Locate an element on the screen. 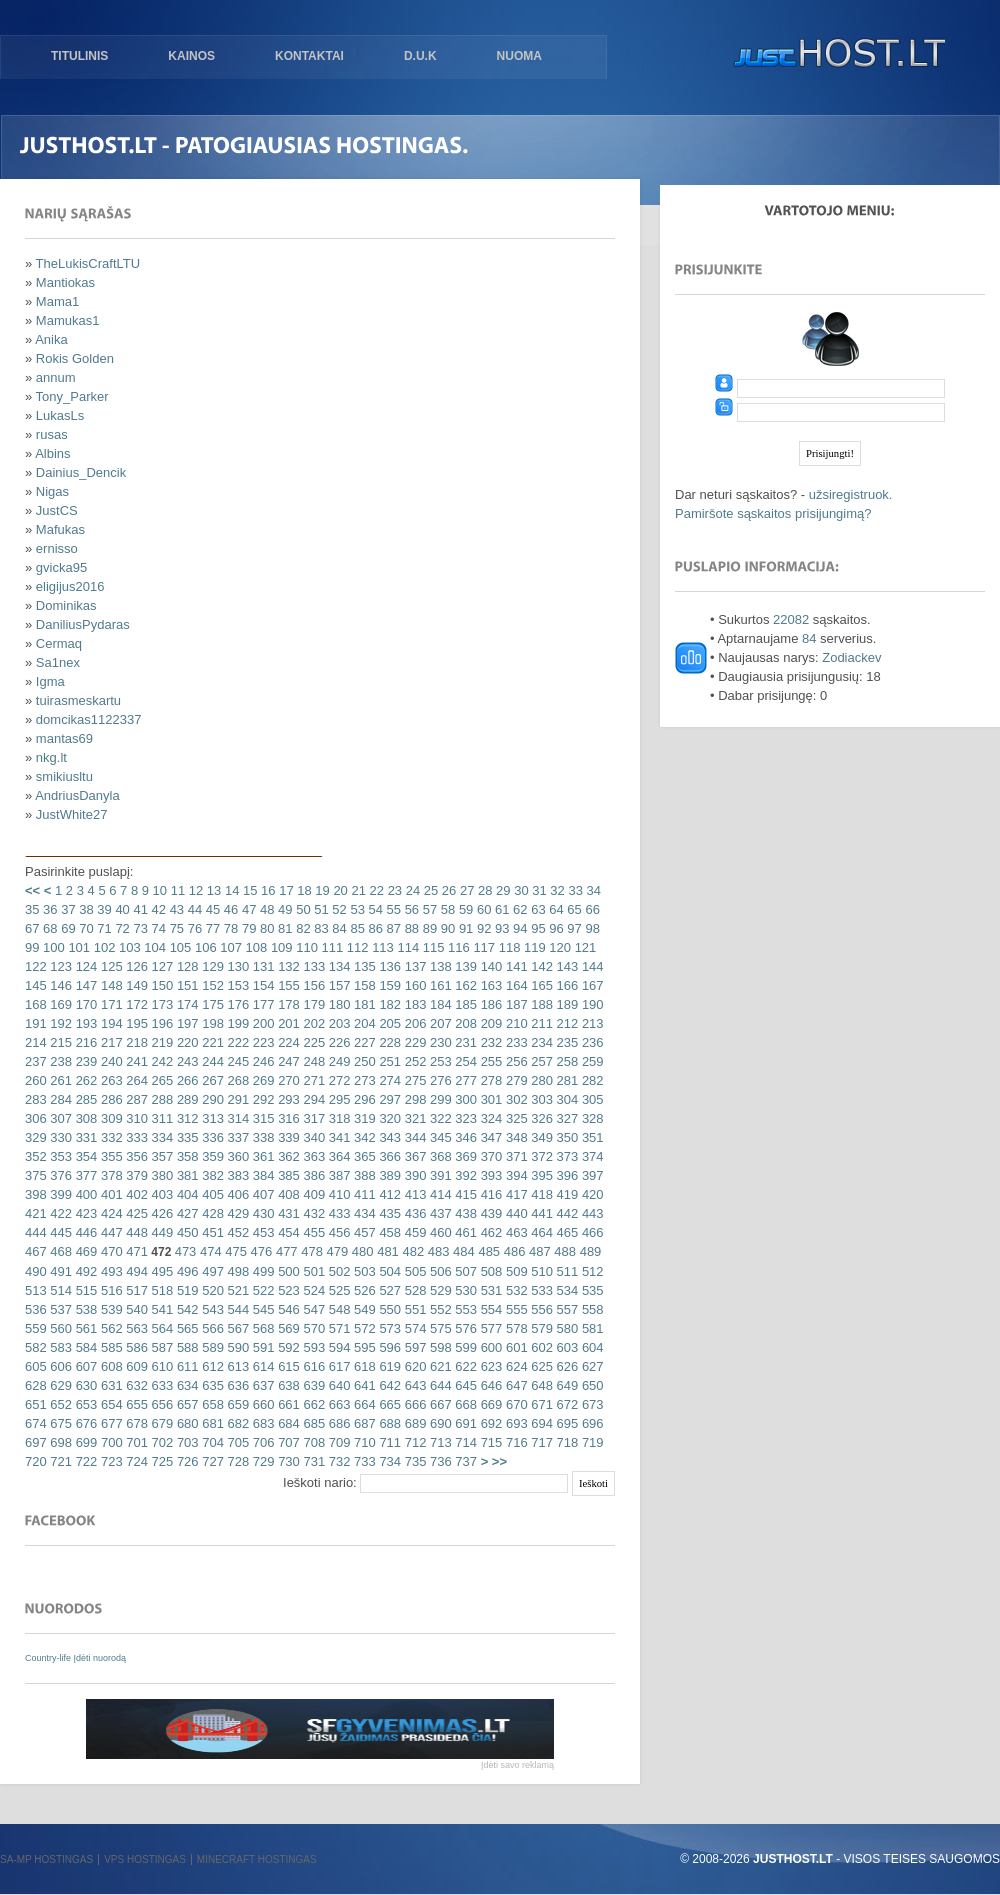  522 is located at coordinates (261, 1290).